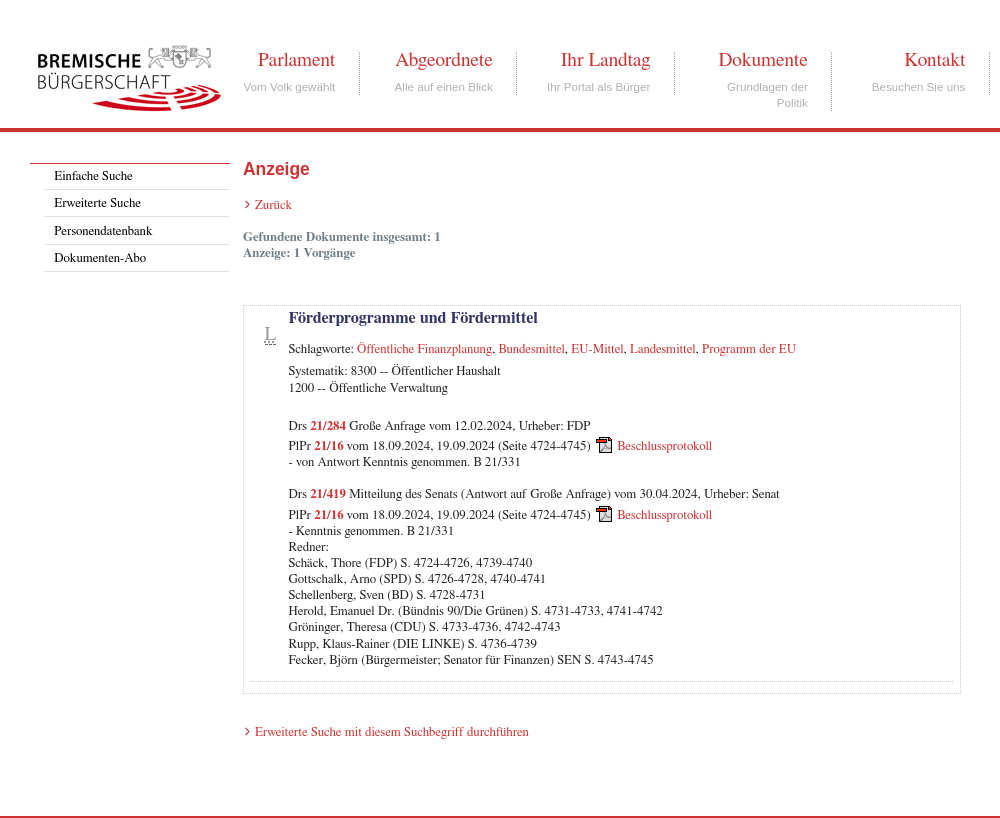 This screenshot has height=818, width=1000. Describe the element at coordinates (664, 446) in the screenshot. I see `Beschlussprotokoll` at that location.